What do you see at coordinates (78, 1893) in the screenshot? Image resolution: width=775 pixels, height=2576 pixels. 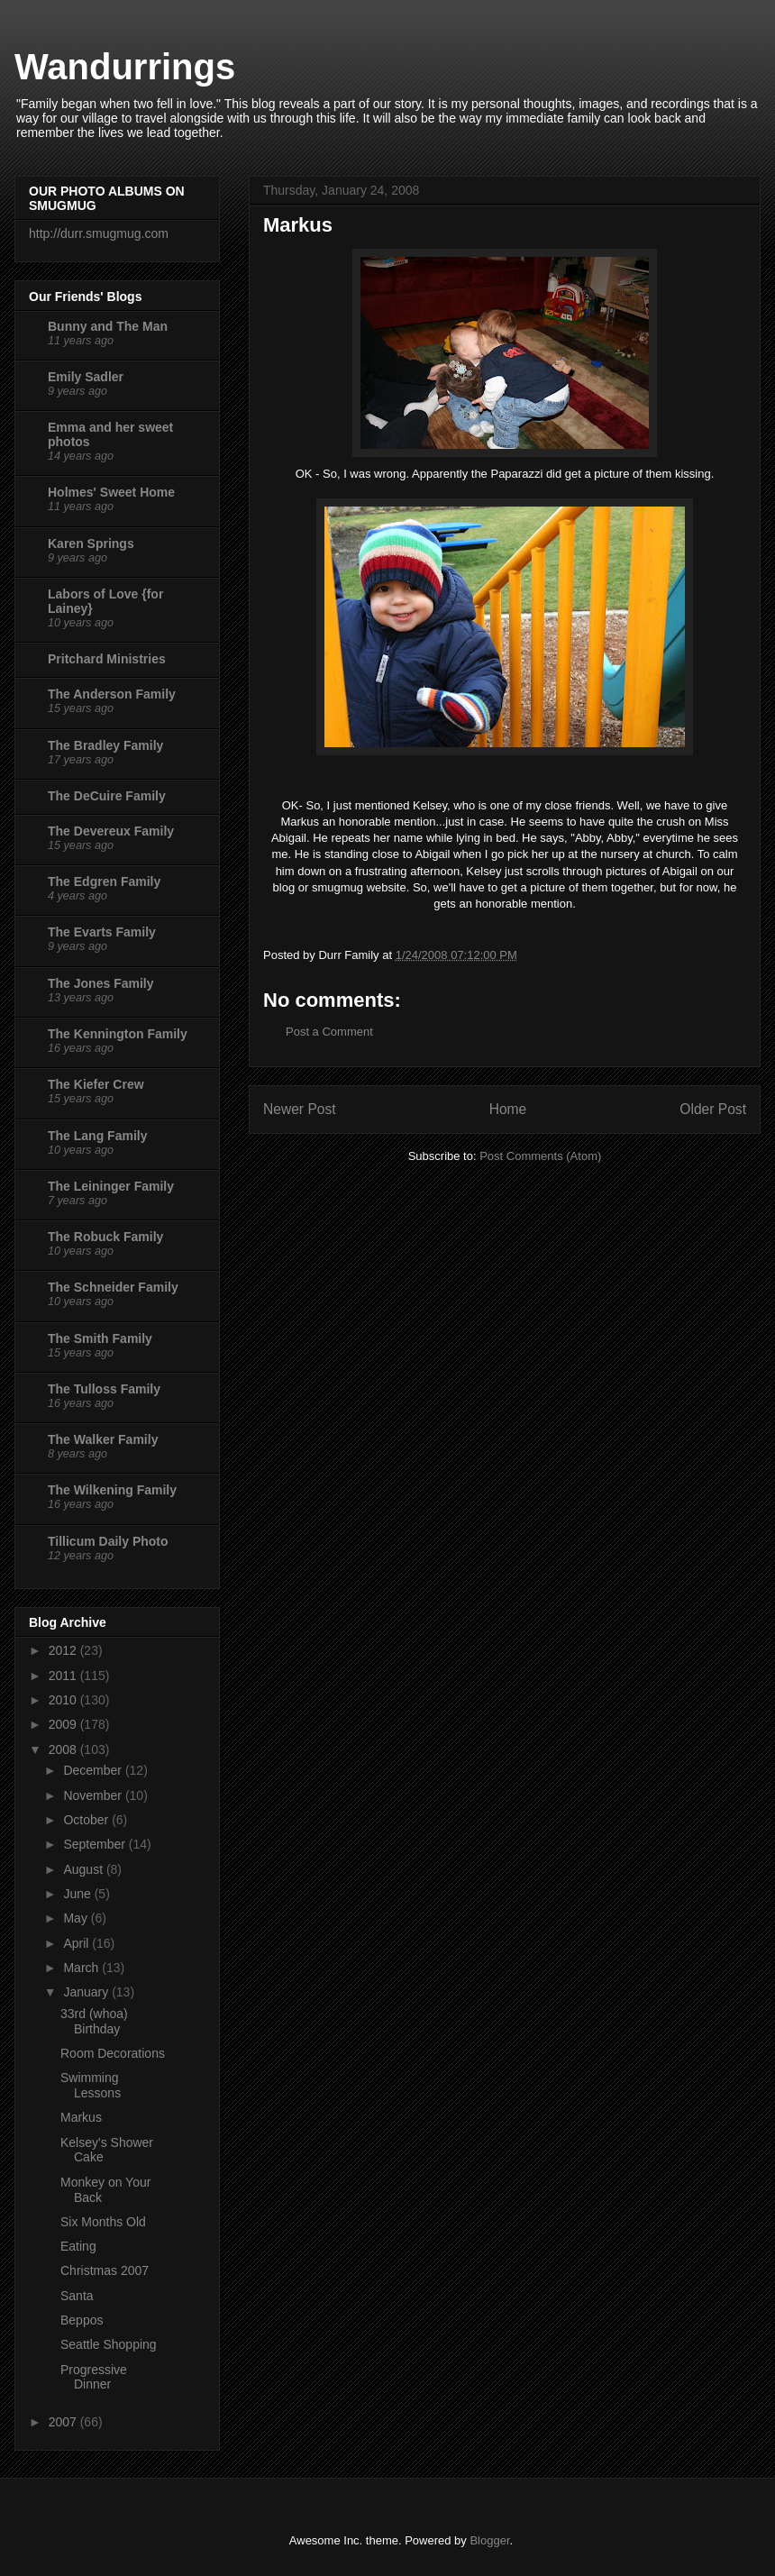 I see `June` at bounding box center [78, 1893].